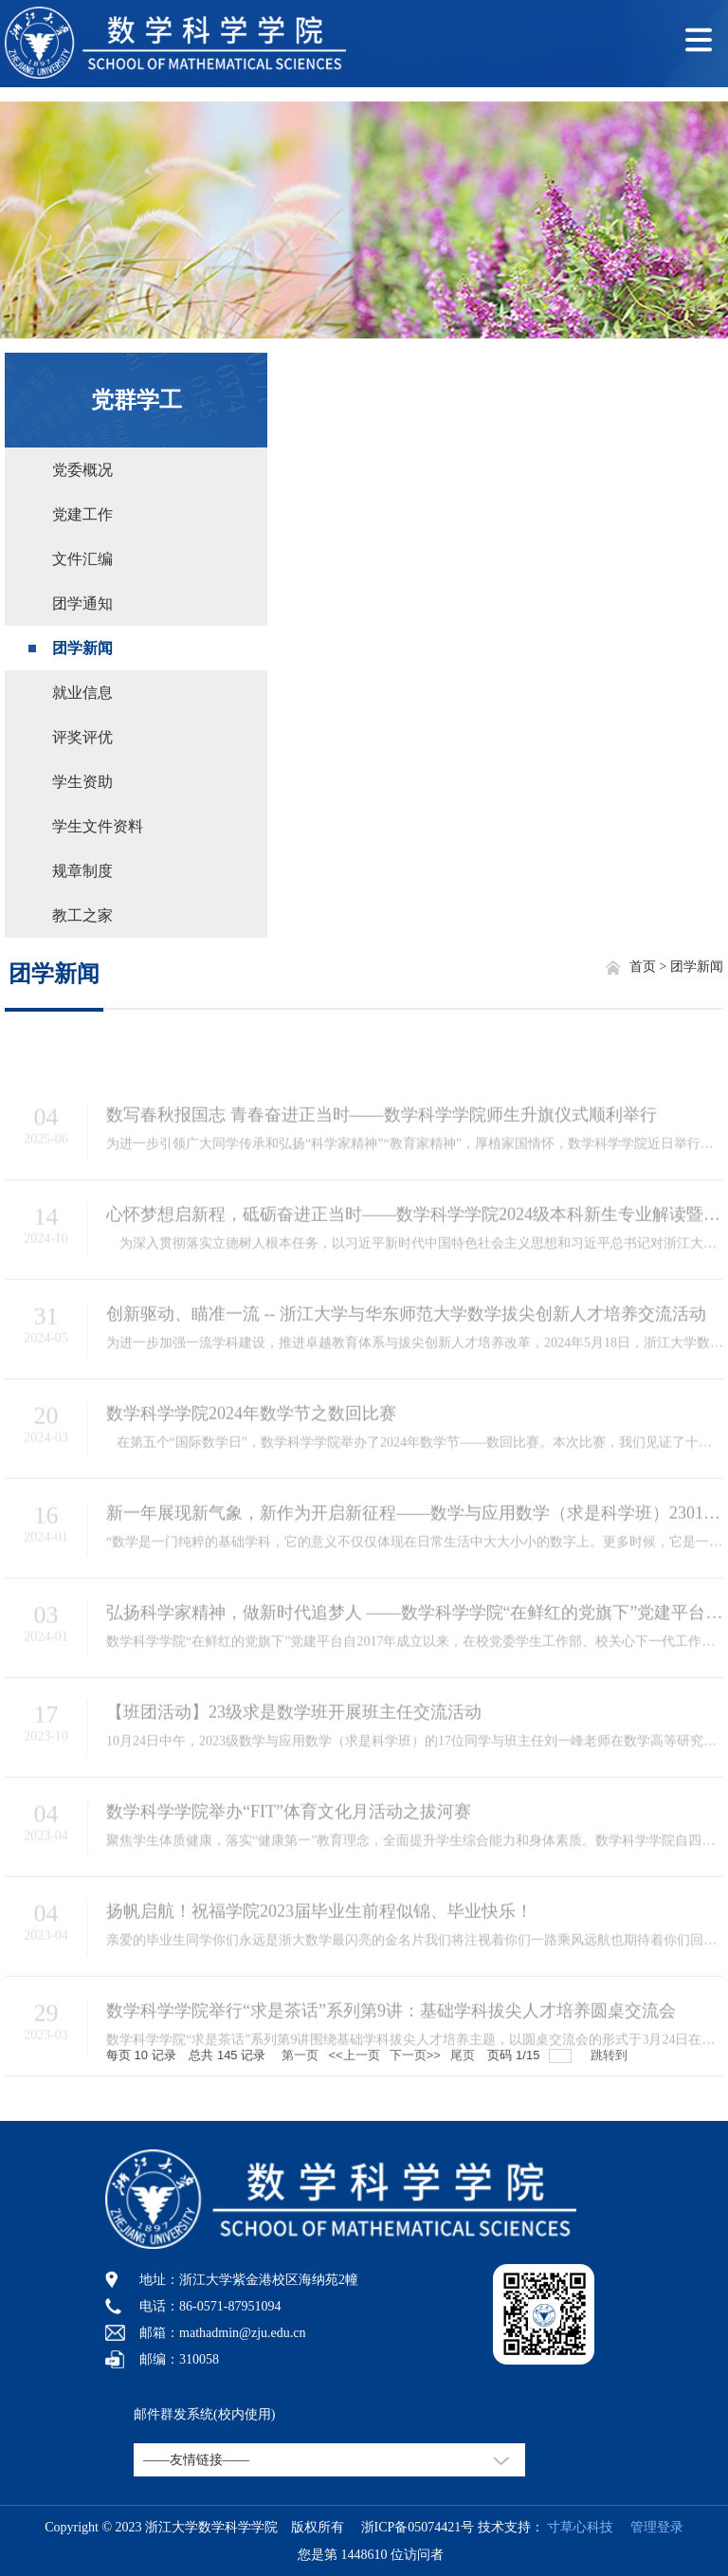 The image size is (728, 2576). I want to click on 党委概况, so click(82, 470).